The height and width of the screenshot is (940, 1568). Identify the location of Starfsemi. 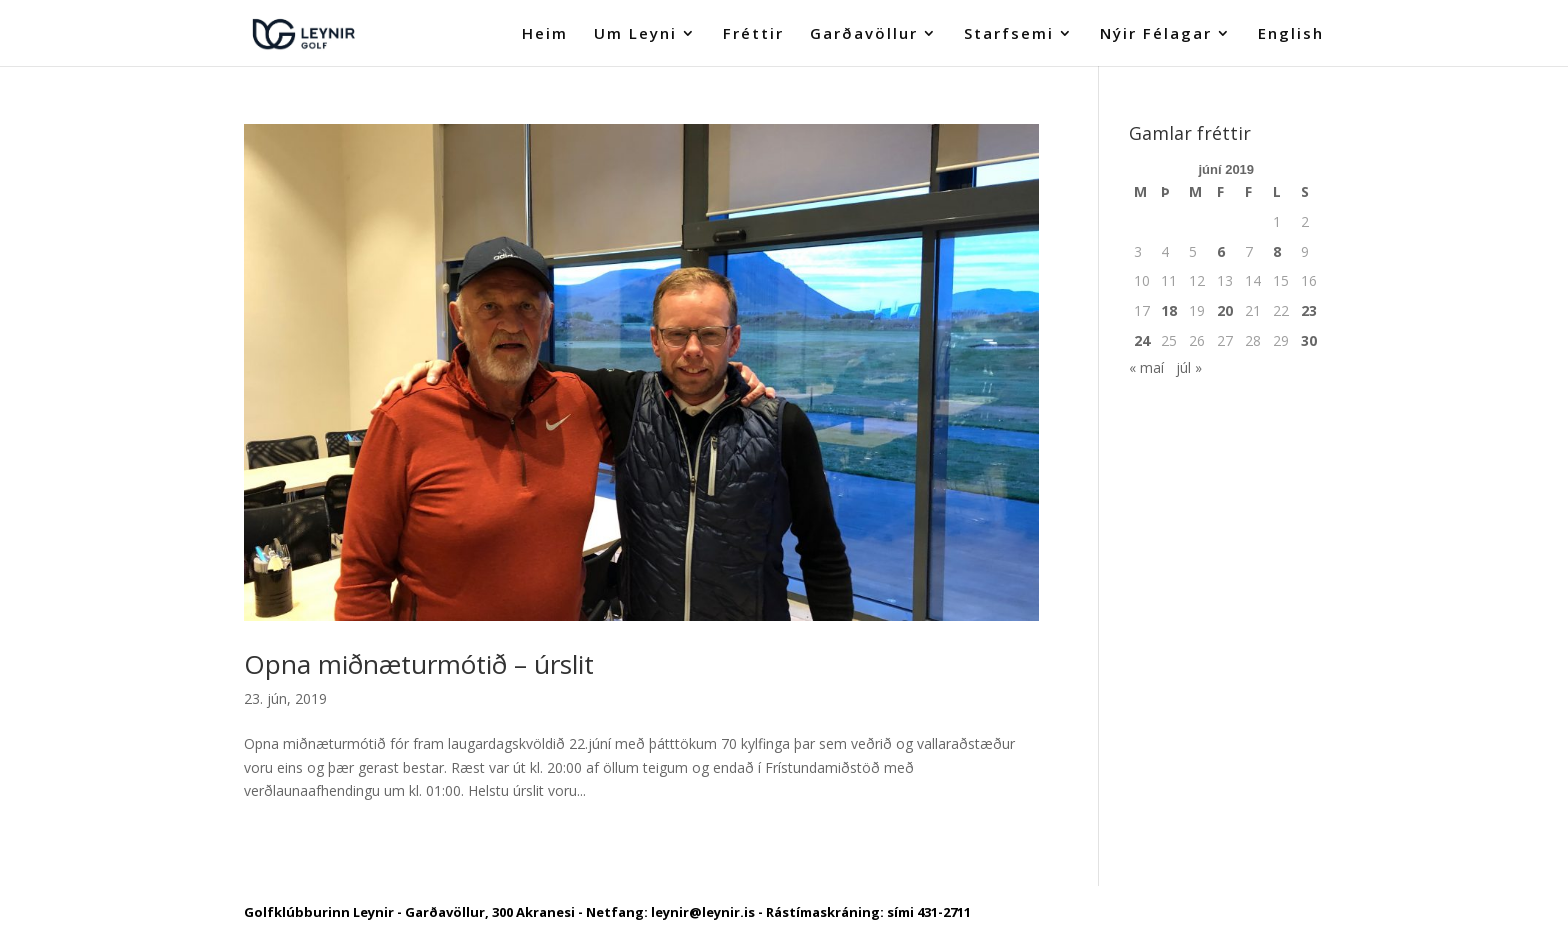
(1009, 34).